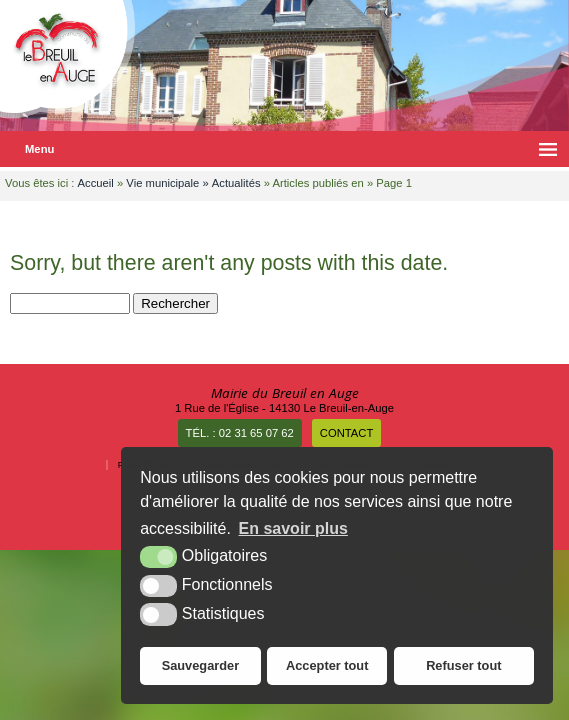 Image resolution: width=569 pixels, height=720 pixels. Describe the element at coordinates (347, 433) in the screenshot. I see `Contact` at that location.